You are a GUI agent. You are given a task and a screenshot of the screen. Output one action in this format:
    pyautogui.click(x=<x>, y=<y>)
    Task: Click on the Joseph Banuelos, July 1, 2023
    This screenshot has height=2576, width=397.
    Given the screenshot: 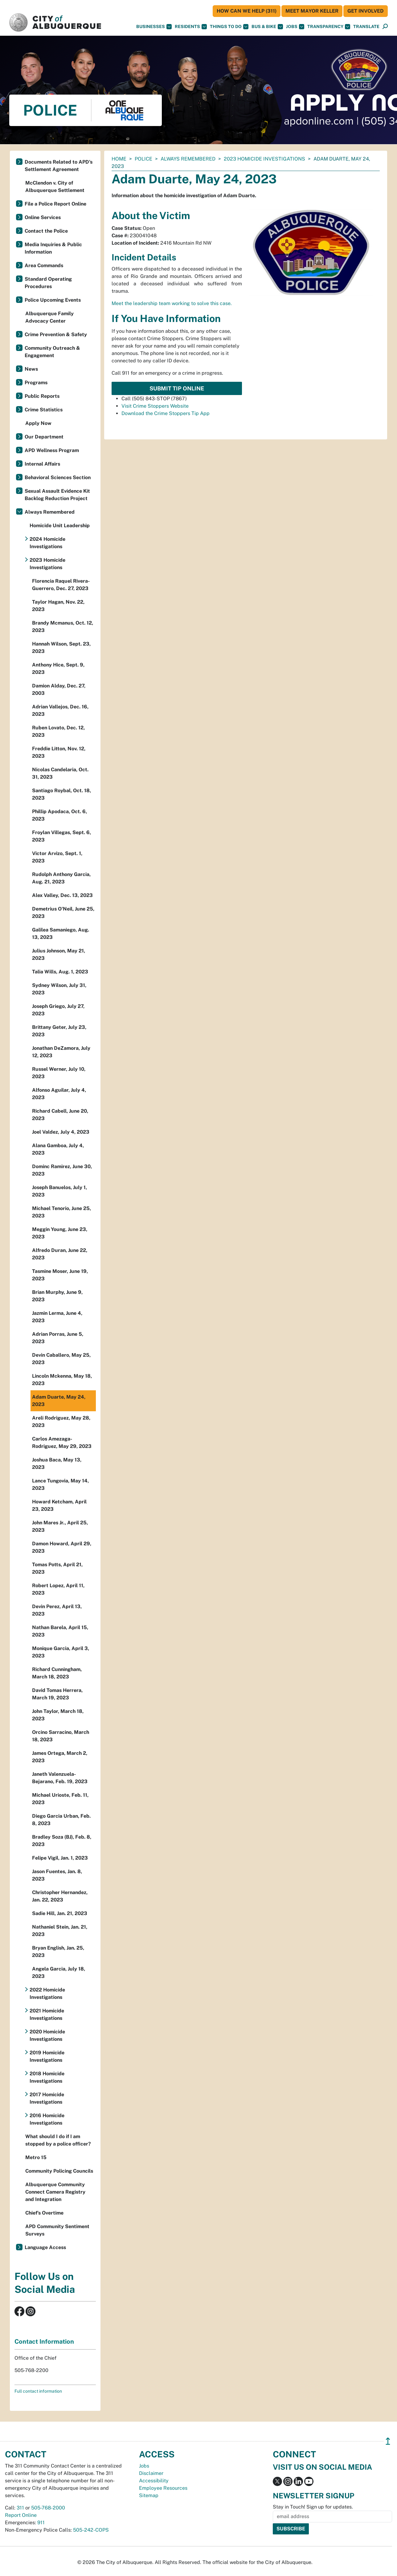 What is the action you would take?
    pyautogui.click(x=59, y=1191)
    